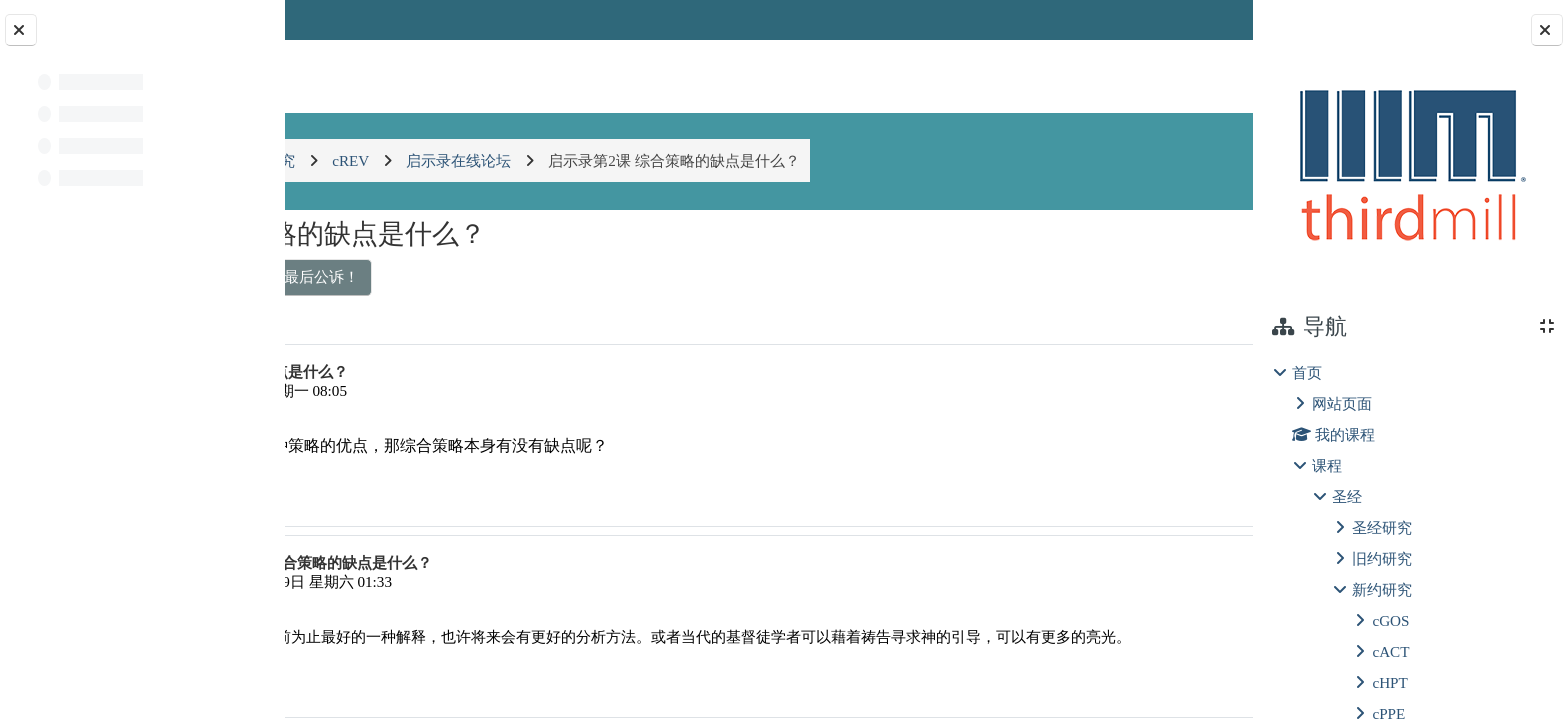 This screenshot has width=1568, height=720. What do you see at coordinates (1547, 30) in the screenshot?
I see `[Close block drawer]` at bounding box center [1547, 30].